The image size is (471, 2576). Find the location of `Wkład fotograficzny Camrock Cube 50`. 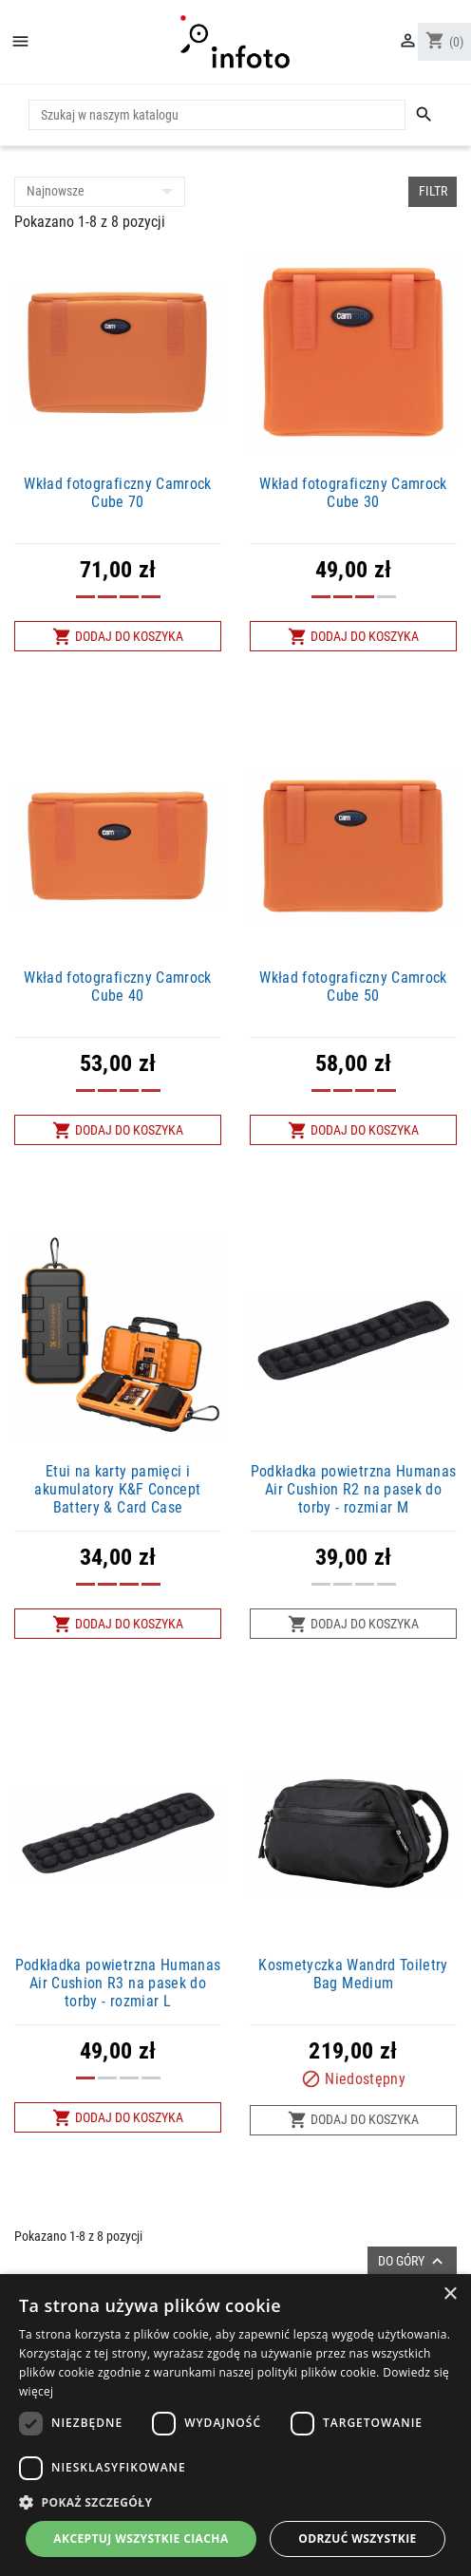

Wkład fotograficzny Camrock Cube 50 is located at coordinates (352, 986).